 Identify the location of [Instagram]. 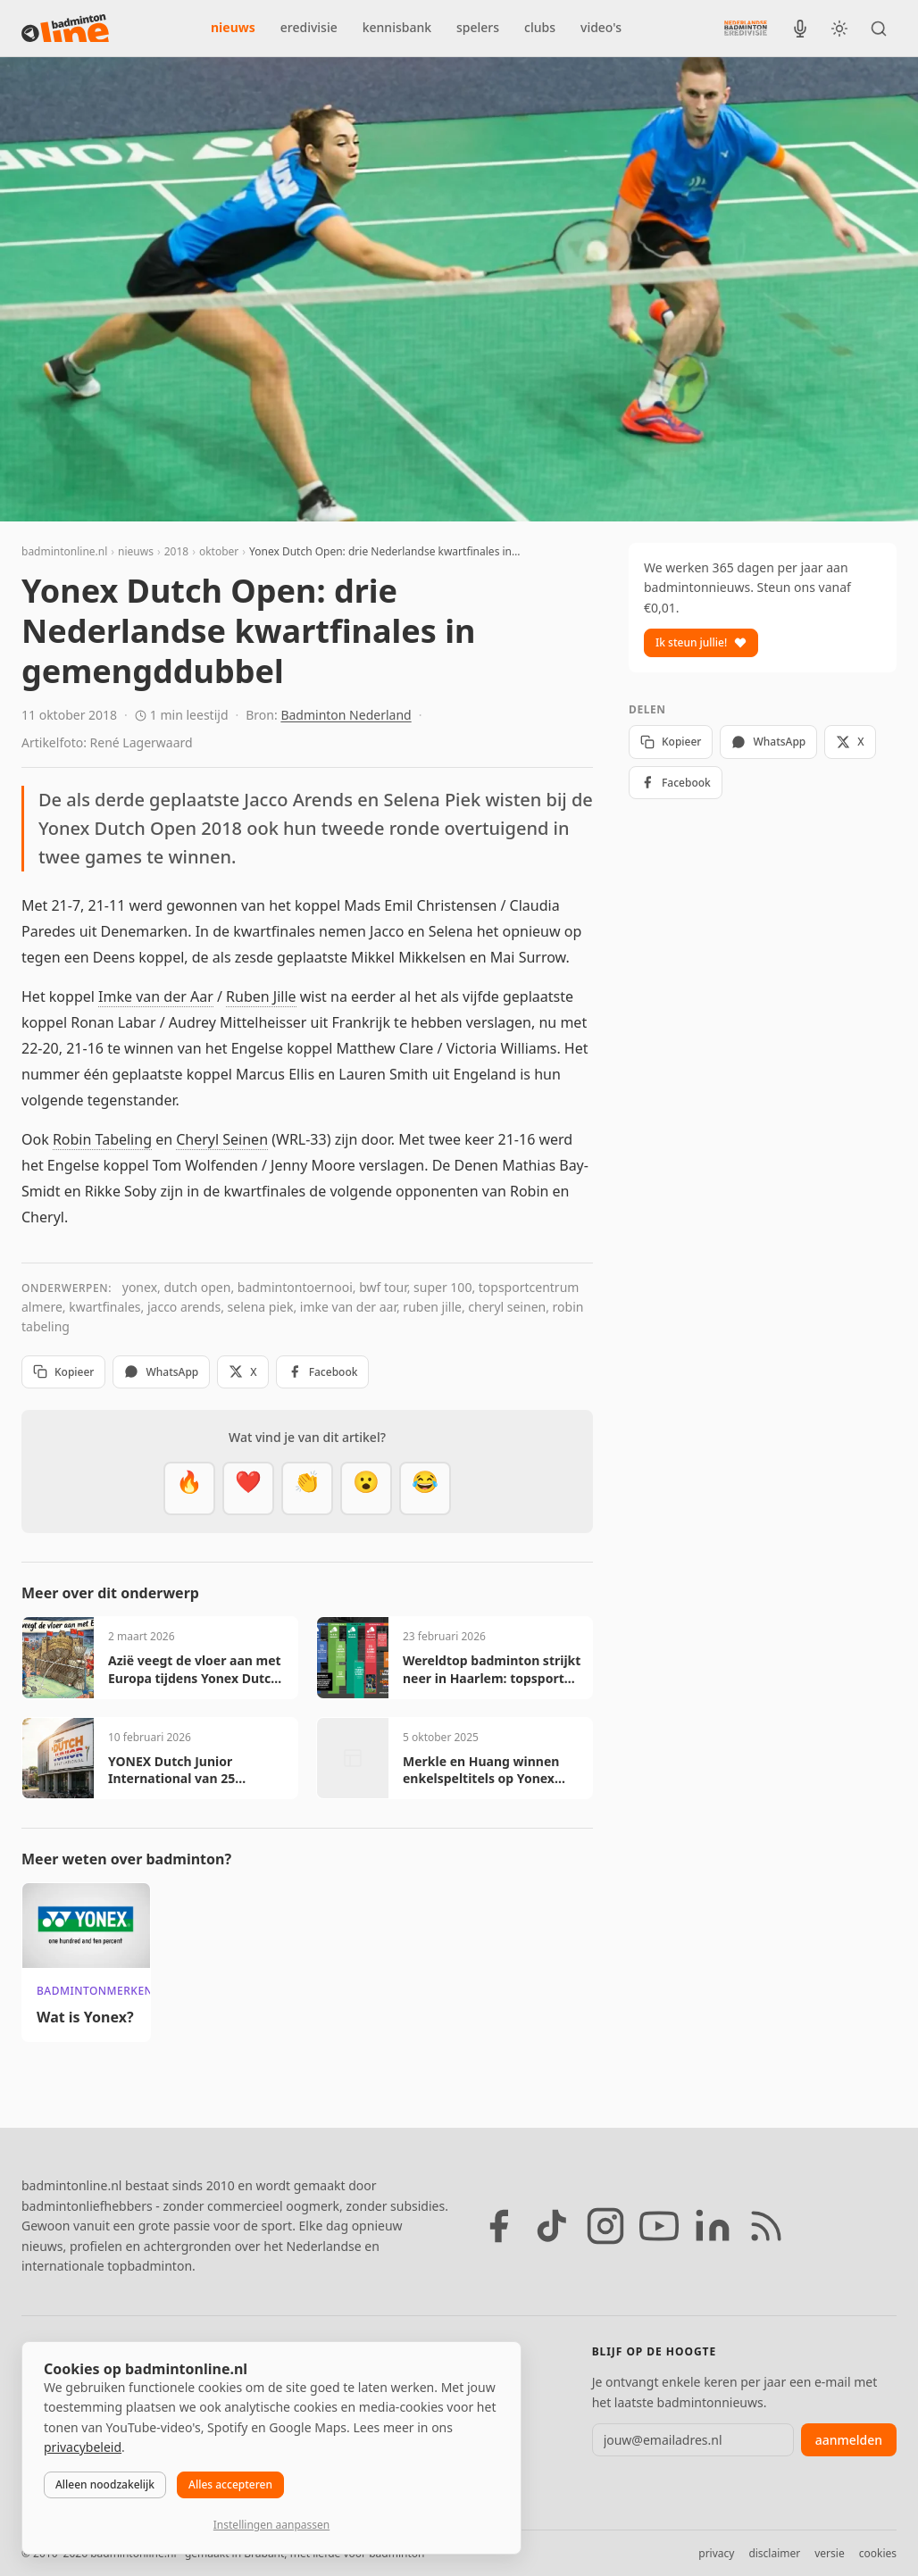
(605, 2226).